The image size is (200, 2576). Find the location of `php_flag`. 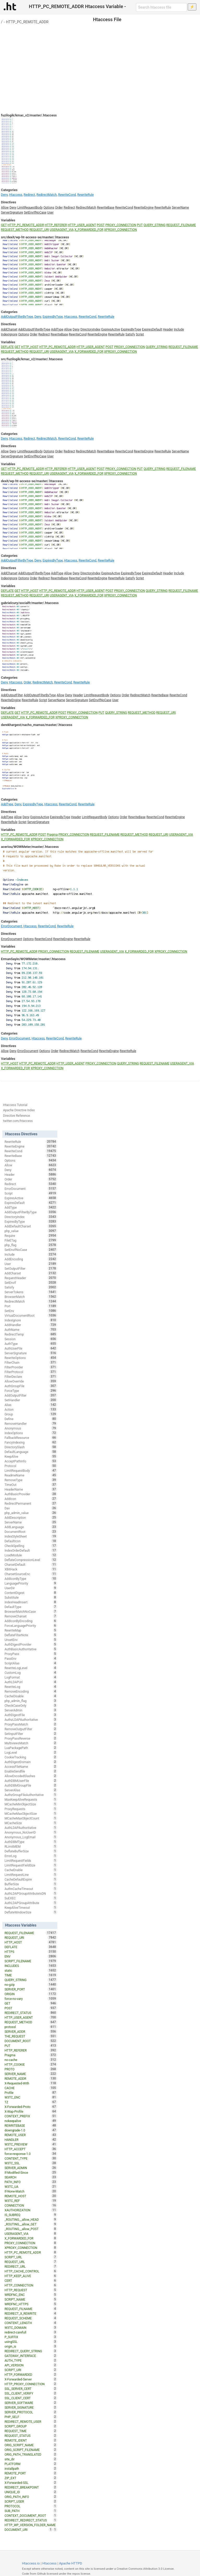

php_flag is located at coordinates (30, 1245).